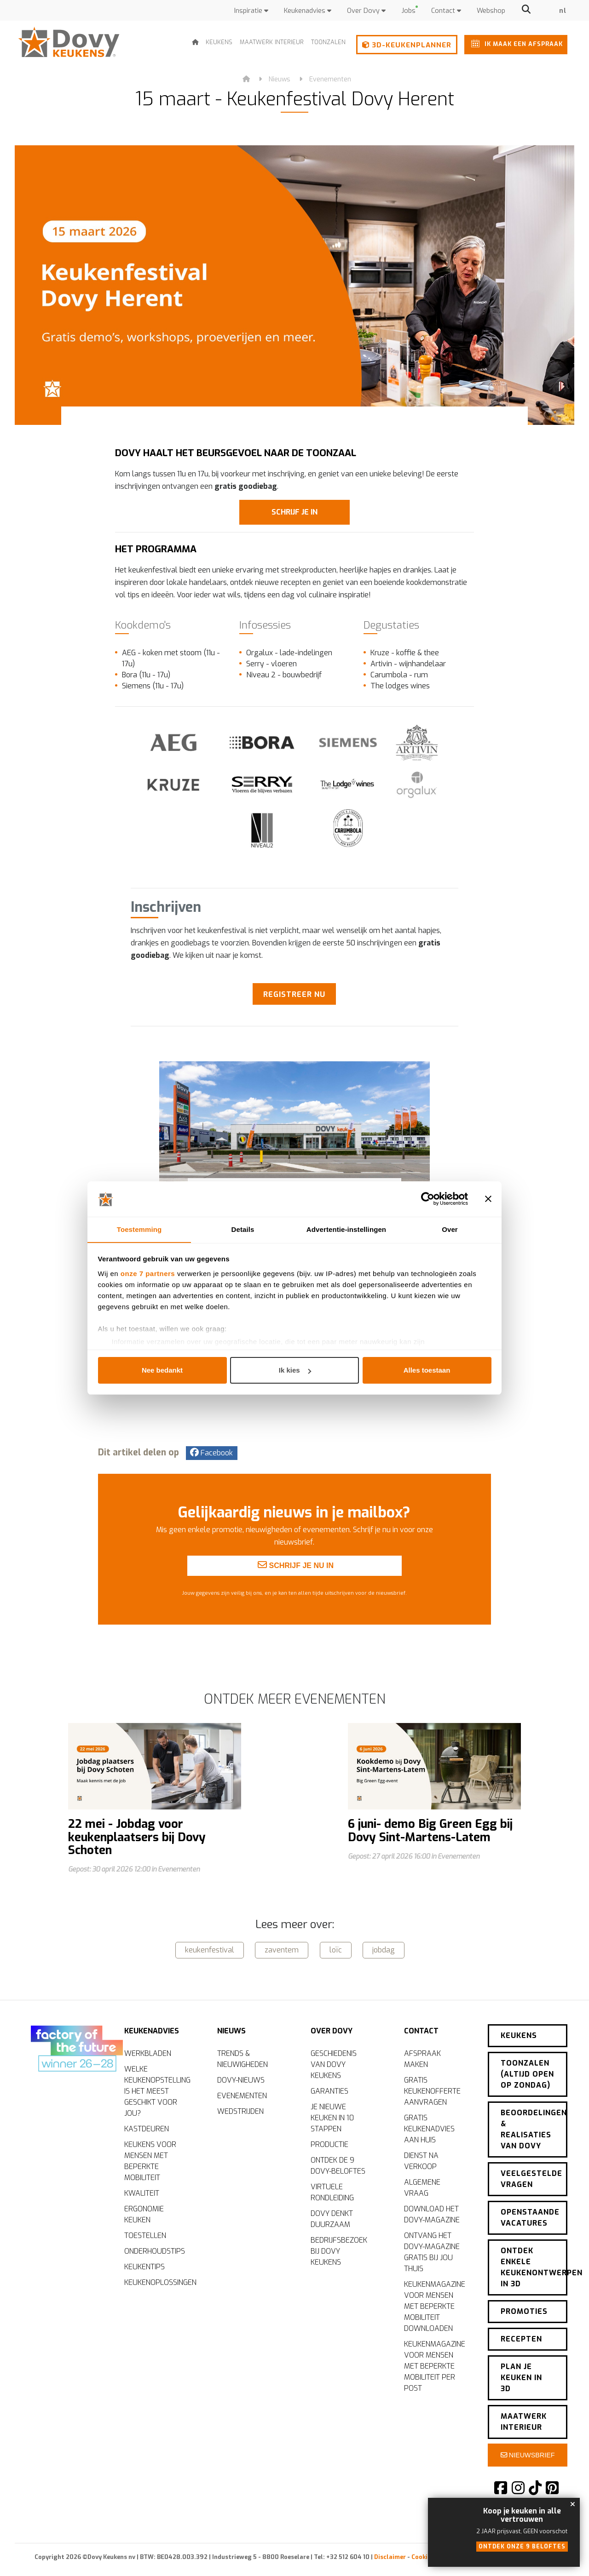 Image resolution: width=589 pixels, height=2576 pixels. What do you see at coordinates (251, 10) in the screenshot?
I see `Inspiratie` at bounding box center [251, 10].